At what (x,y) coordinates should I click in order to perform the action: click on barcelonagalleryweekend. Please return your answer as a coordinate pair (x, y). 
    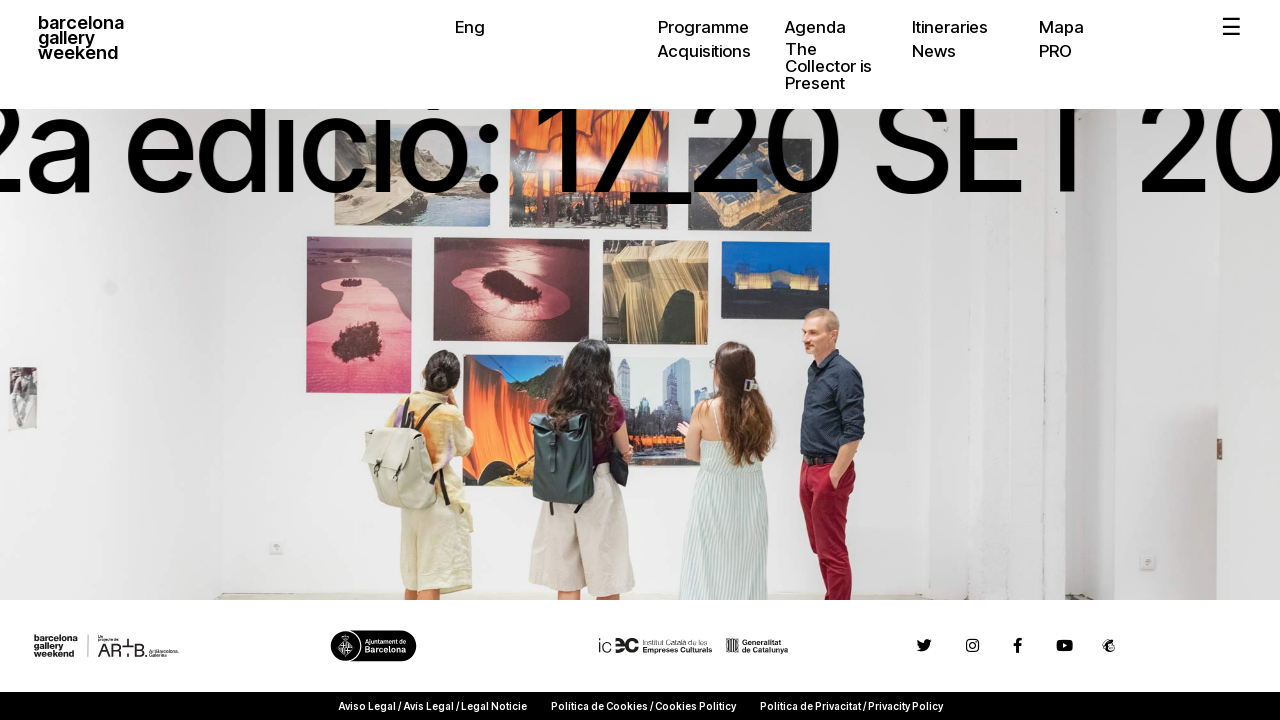
    Looking at the image, I should click on (81, 39).